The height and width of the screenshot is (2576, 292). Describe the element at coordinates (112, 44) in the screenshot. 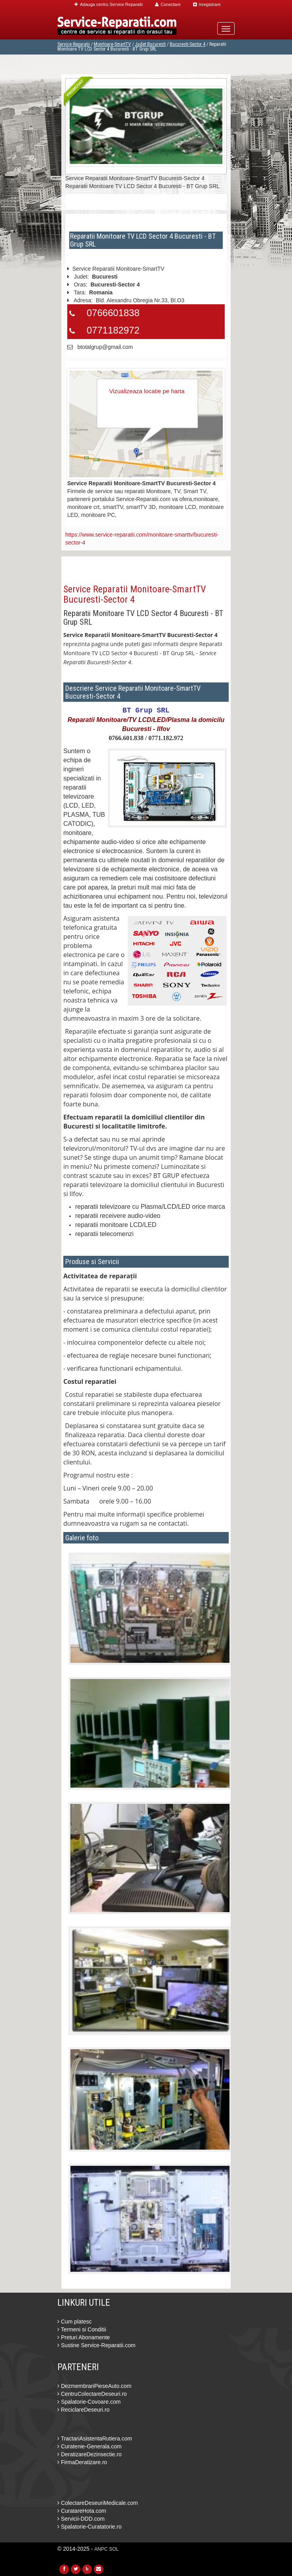

I see `Monitoare-SmartTV` at that location.